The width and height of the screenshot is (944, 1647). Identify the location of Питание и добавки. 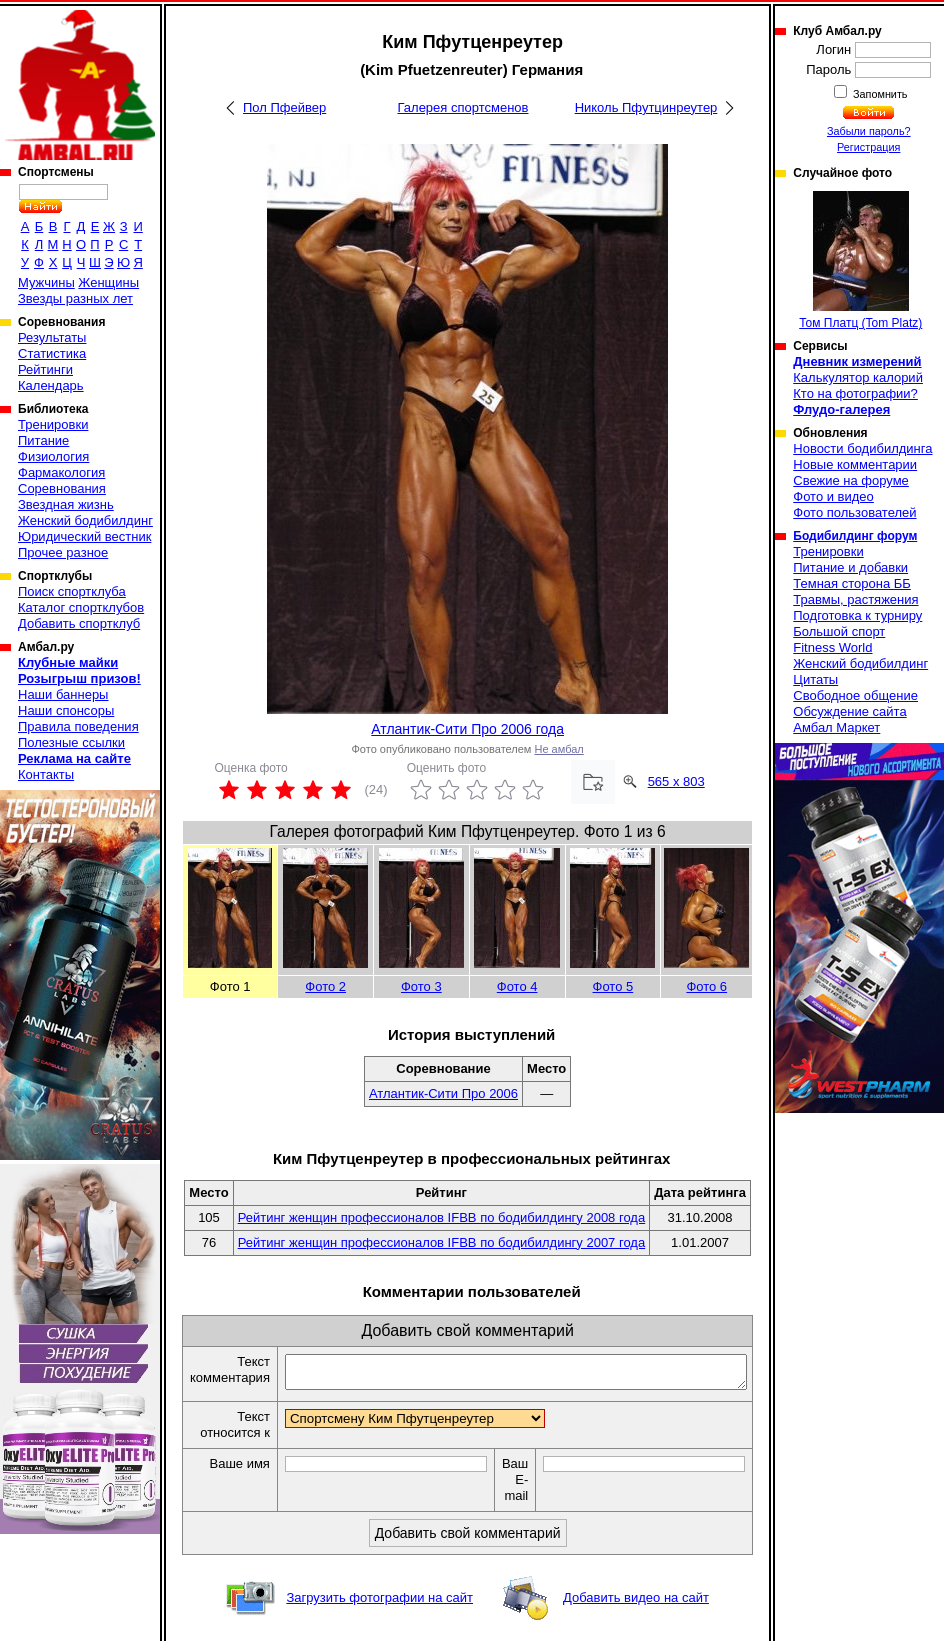
(850, 567).